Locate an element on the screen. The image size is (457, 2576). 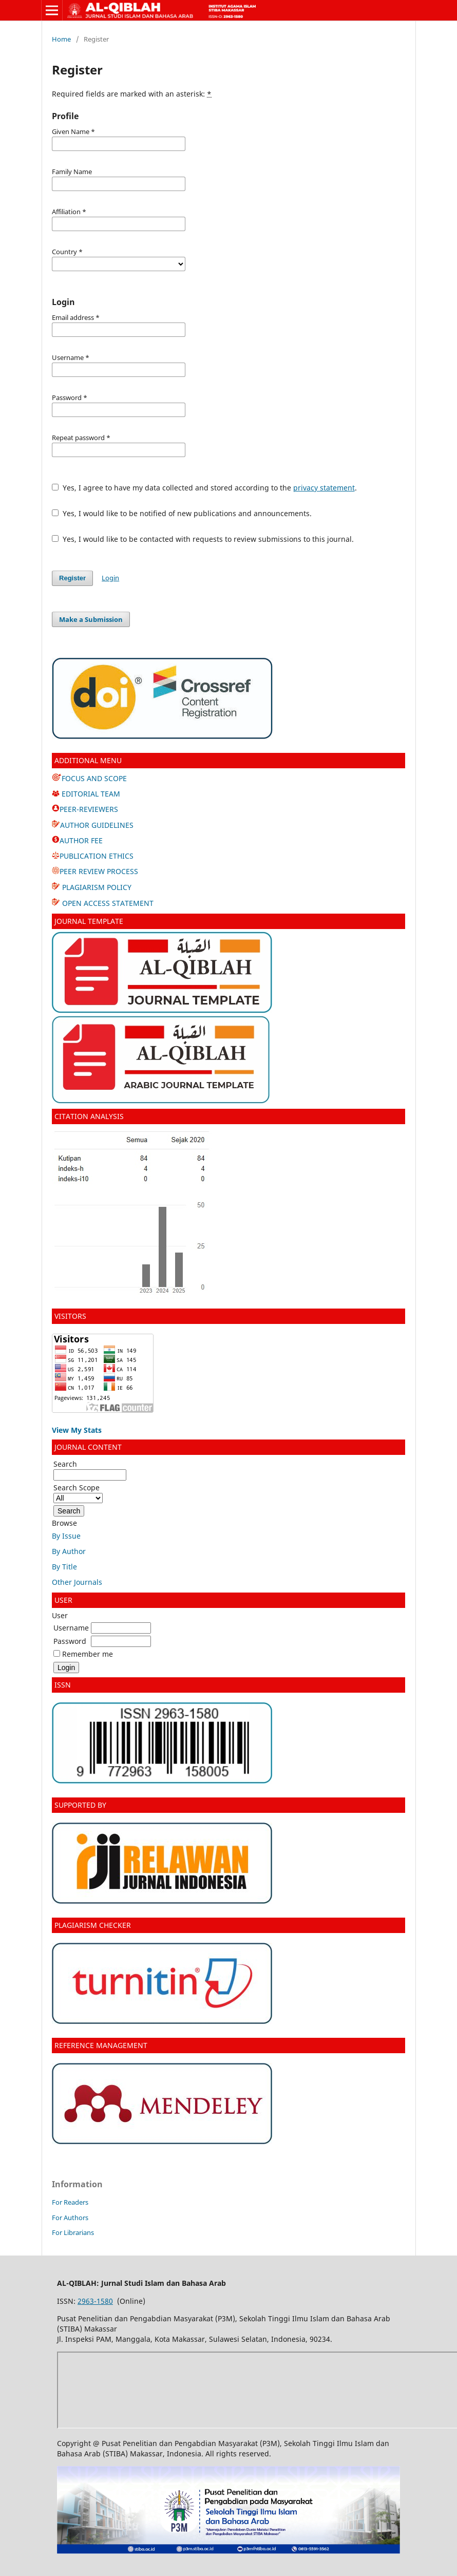
OPEN ACCESS STATEMENT is located at coordinates (107, 903).